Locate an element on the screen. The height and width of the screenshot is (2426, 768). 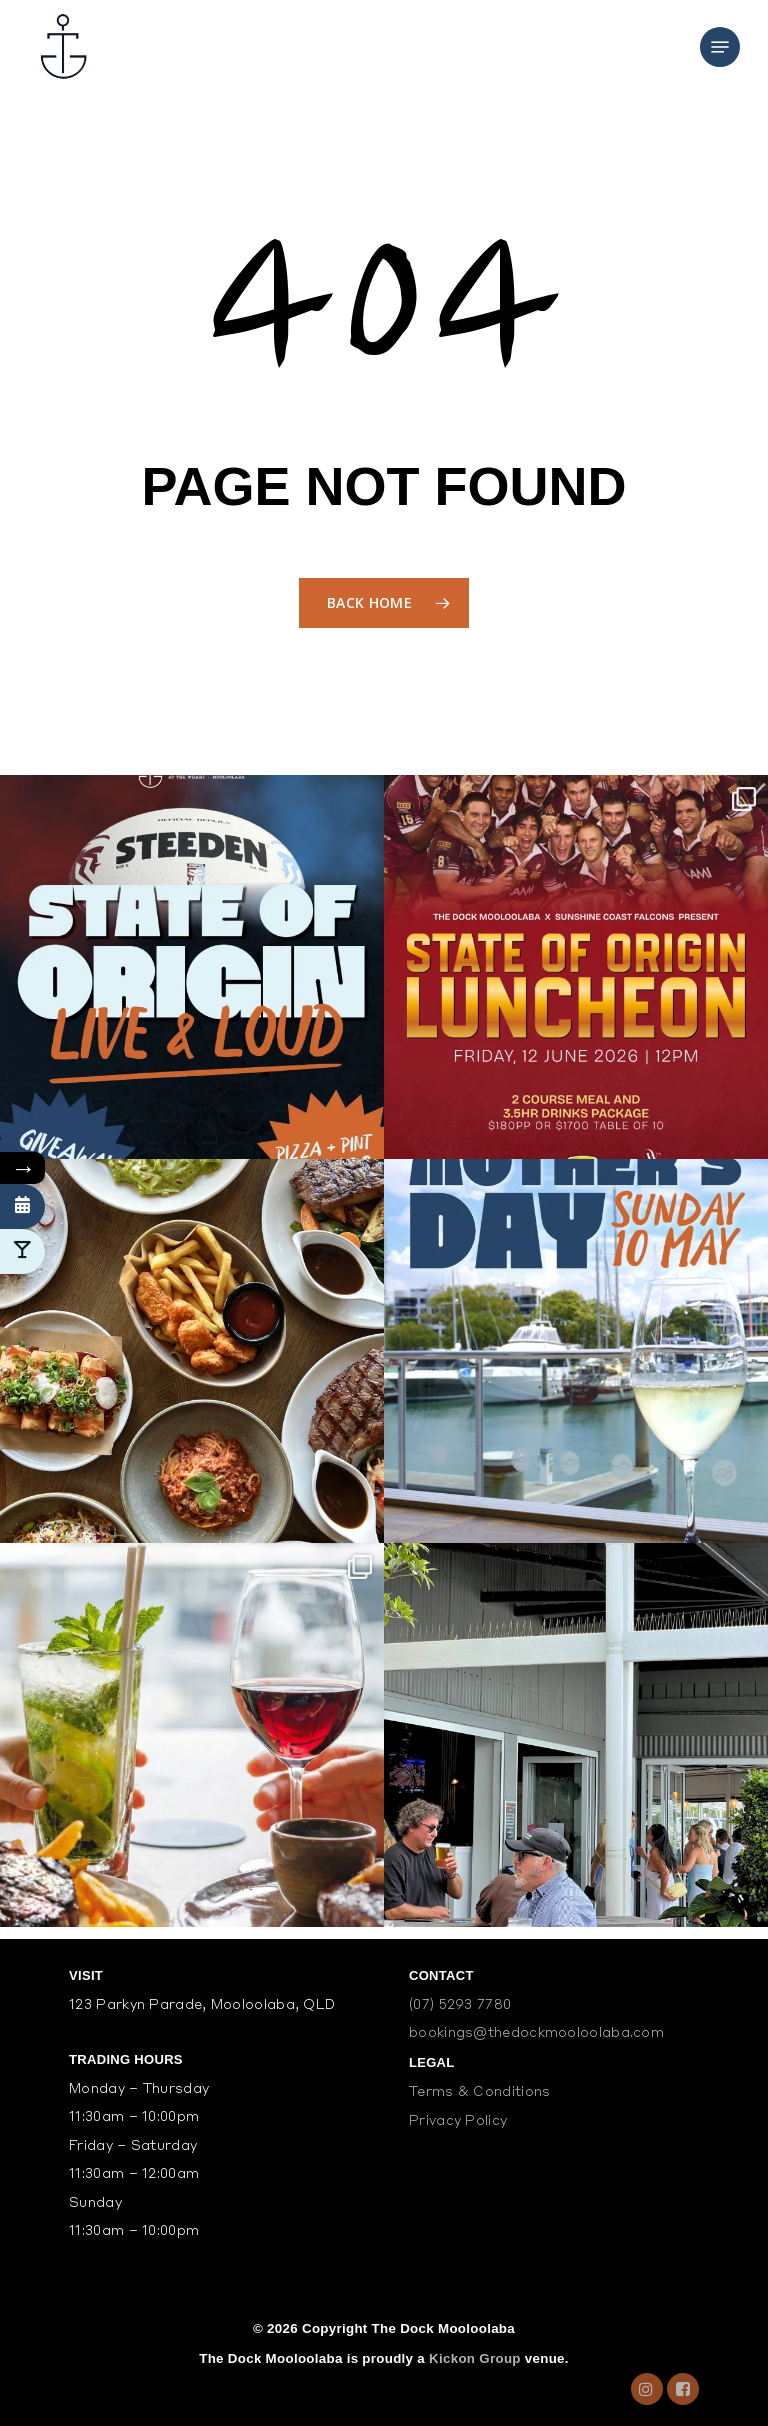
[Navigation Menu] is located at coordinates (720, 47).